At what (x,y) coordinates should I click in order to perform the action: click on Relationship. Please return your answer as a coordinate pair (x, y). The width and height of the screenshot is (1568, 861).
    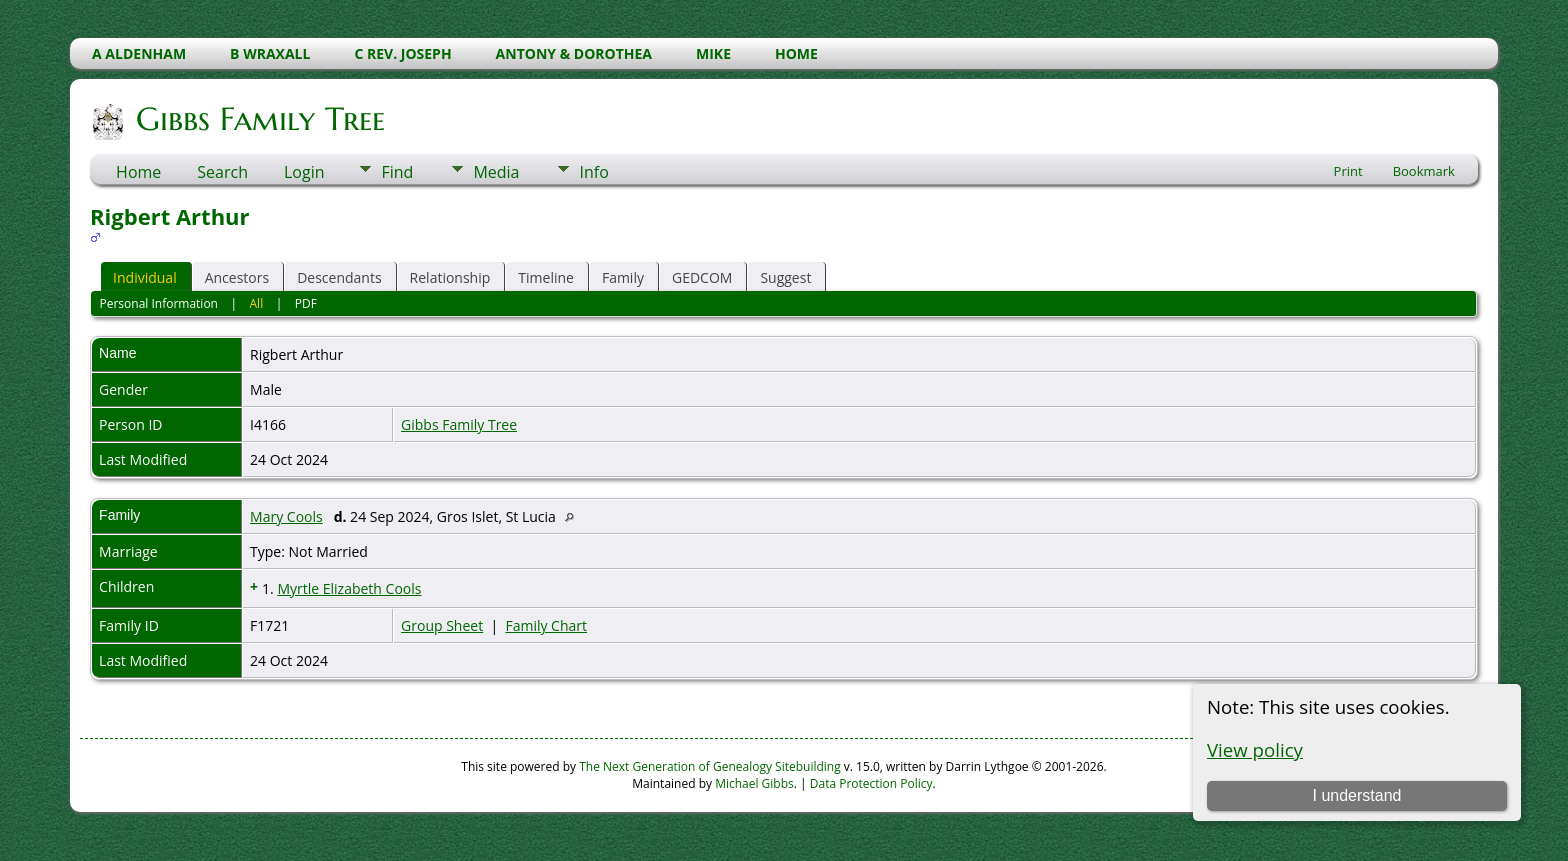
    Looking at the image, I should click on (450, 277).